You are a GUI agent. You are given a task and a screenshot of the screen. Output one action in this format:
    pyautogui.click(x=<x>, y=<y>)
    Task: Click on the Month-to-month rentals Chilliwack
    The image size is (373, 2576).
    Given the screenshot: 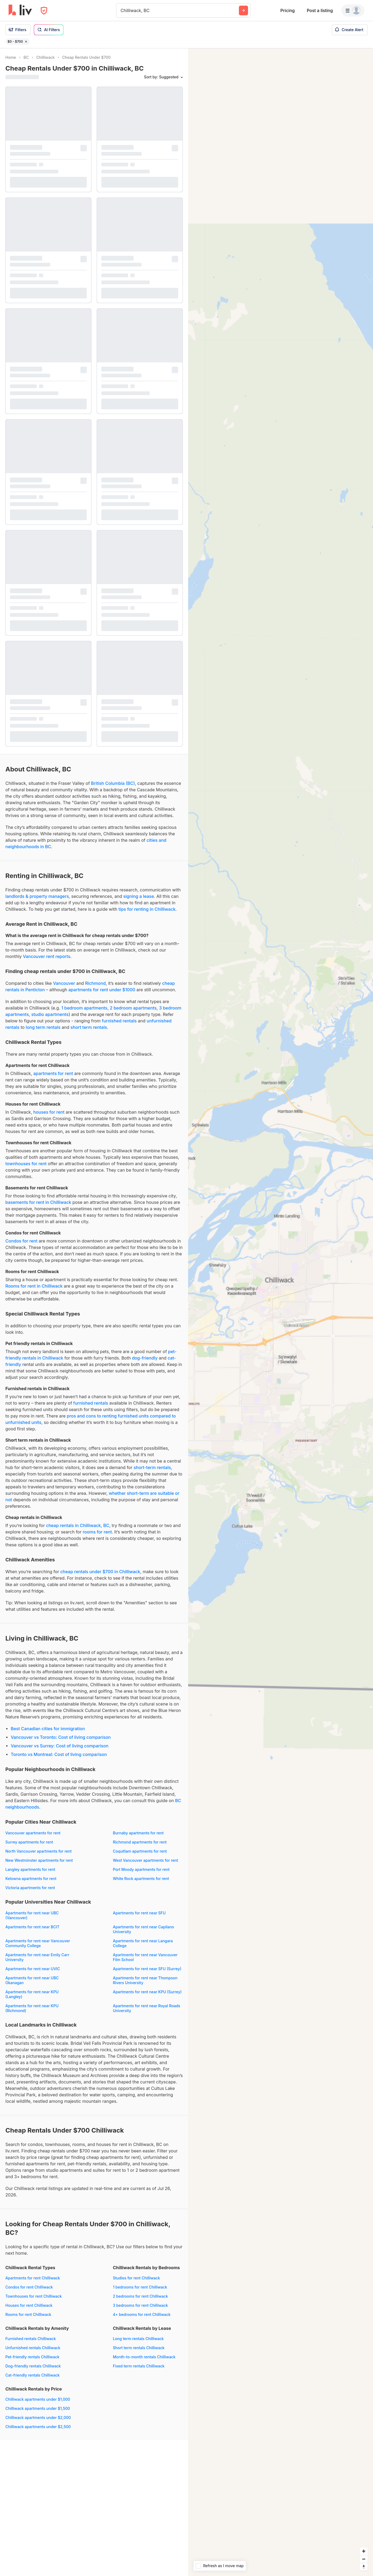 What is the action you would take?
    pyautogui.click(x=144, y=2357)
    